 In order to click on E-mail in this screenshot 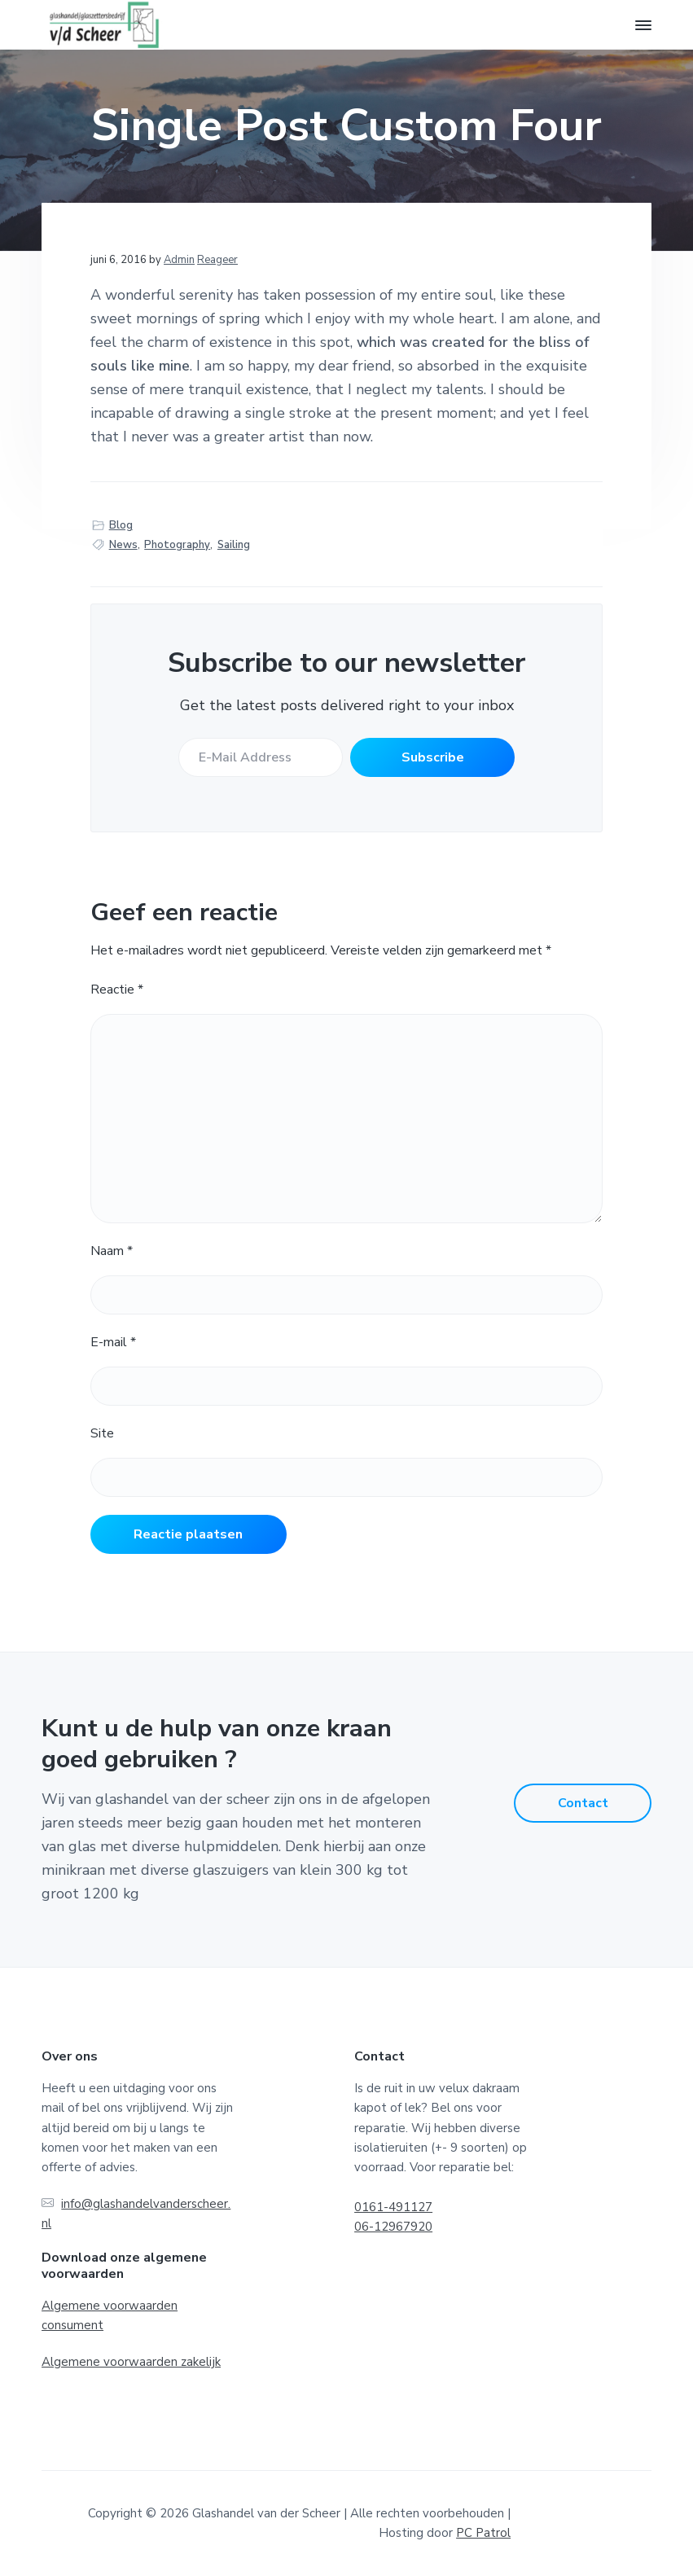, I will do `click(113, 1342)`.